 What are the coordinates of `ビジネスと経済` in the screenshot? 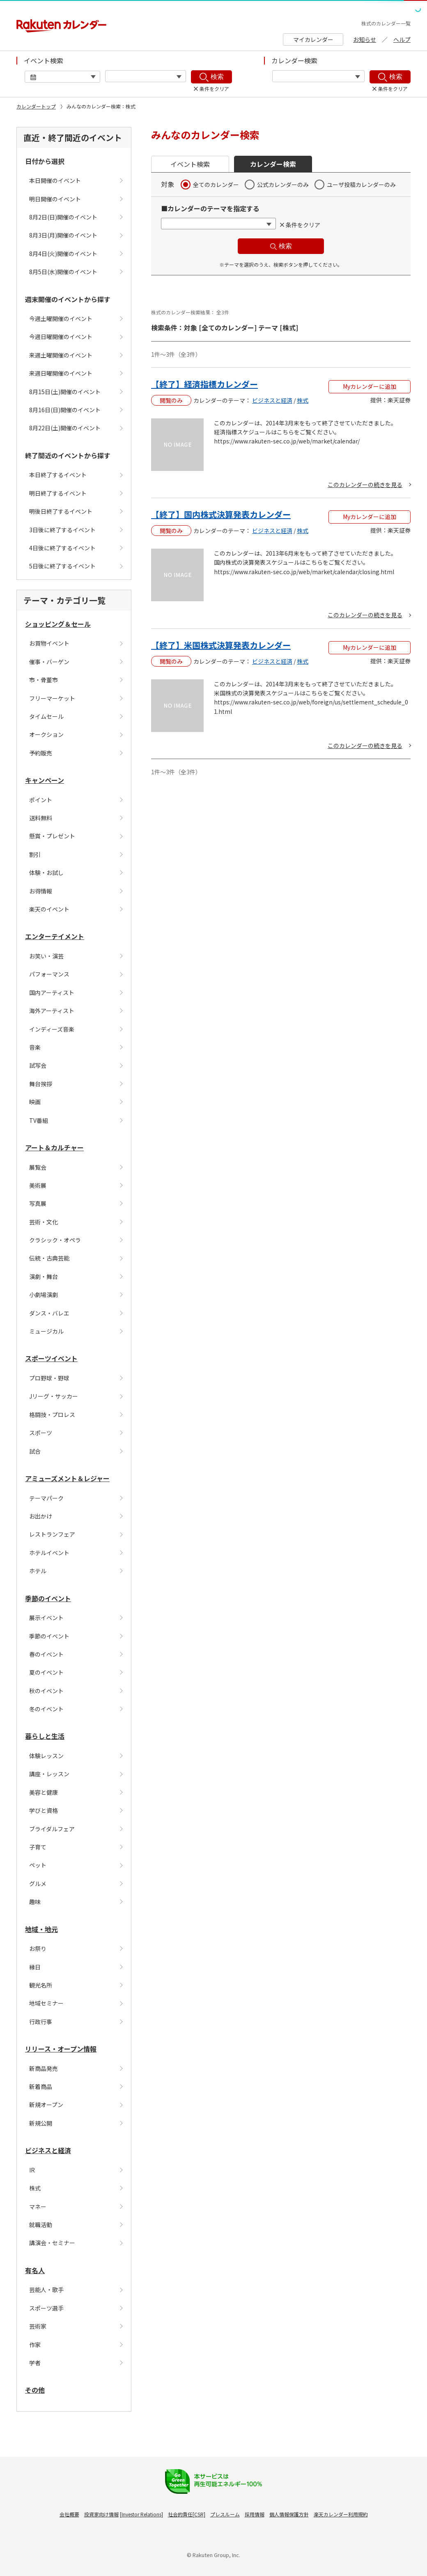 It's located at (48, 2150).